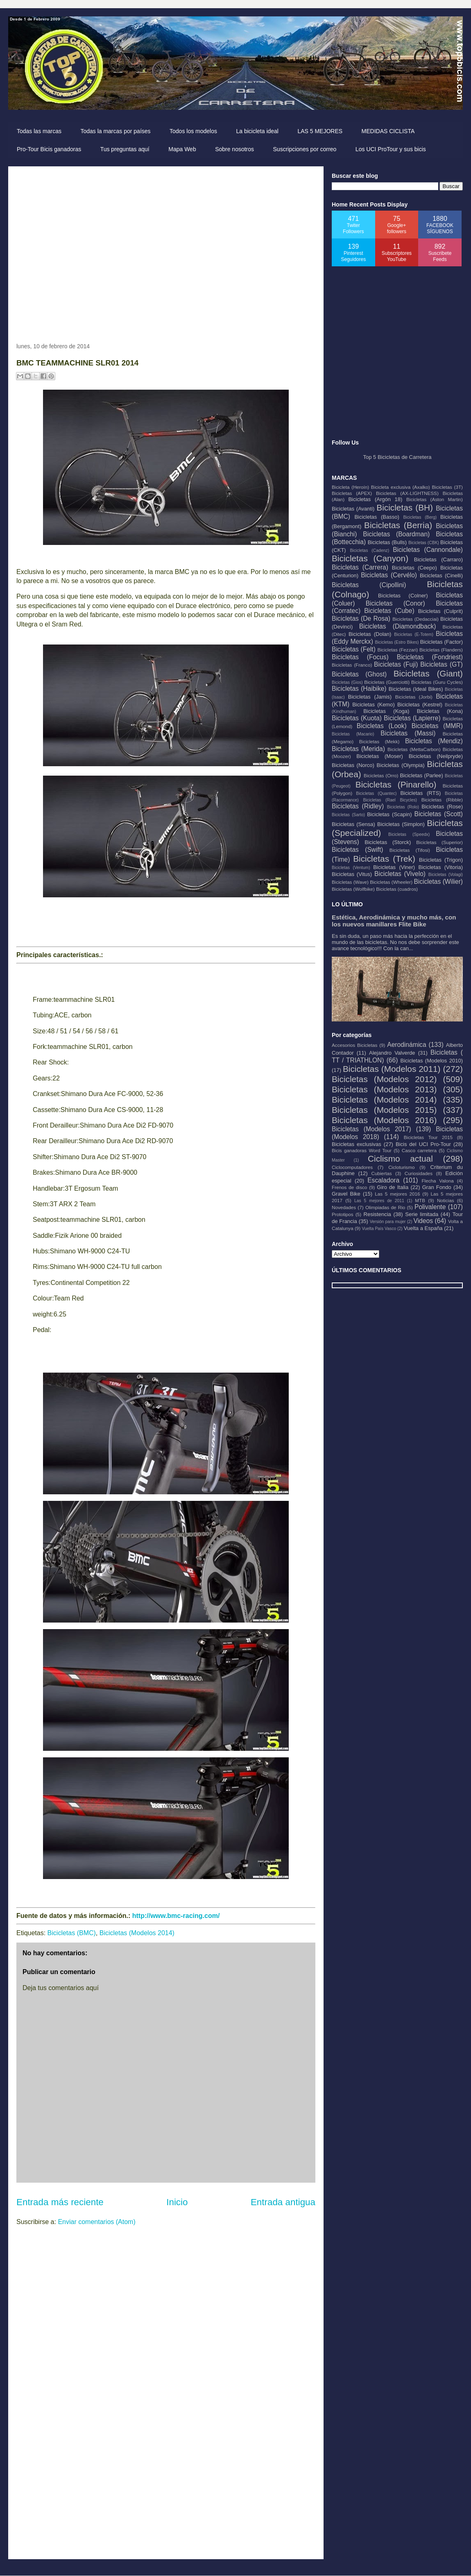 This screenshot has width=471, height=2576. What do you see at coordinates (397, 457) in the screenshot?
I see `Top 5 Bicicletas de Carretera` at bounding box center [397, 457].